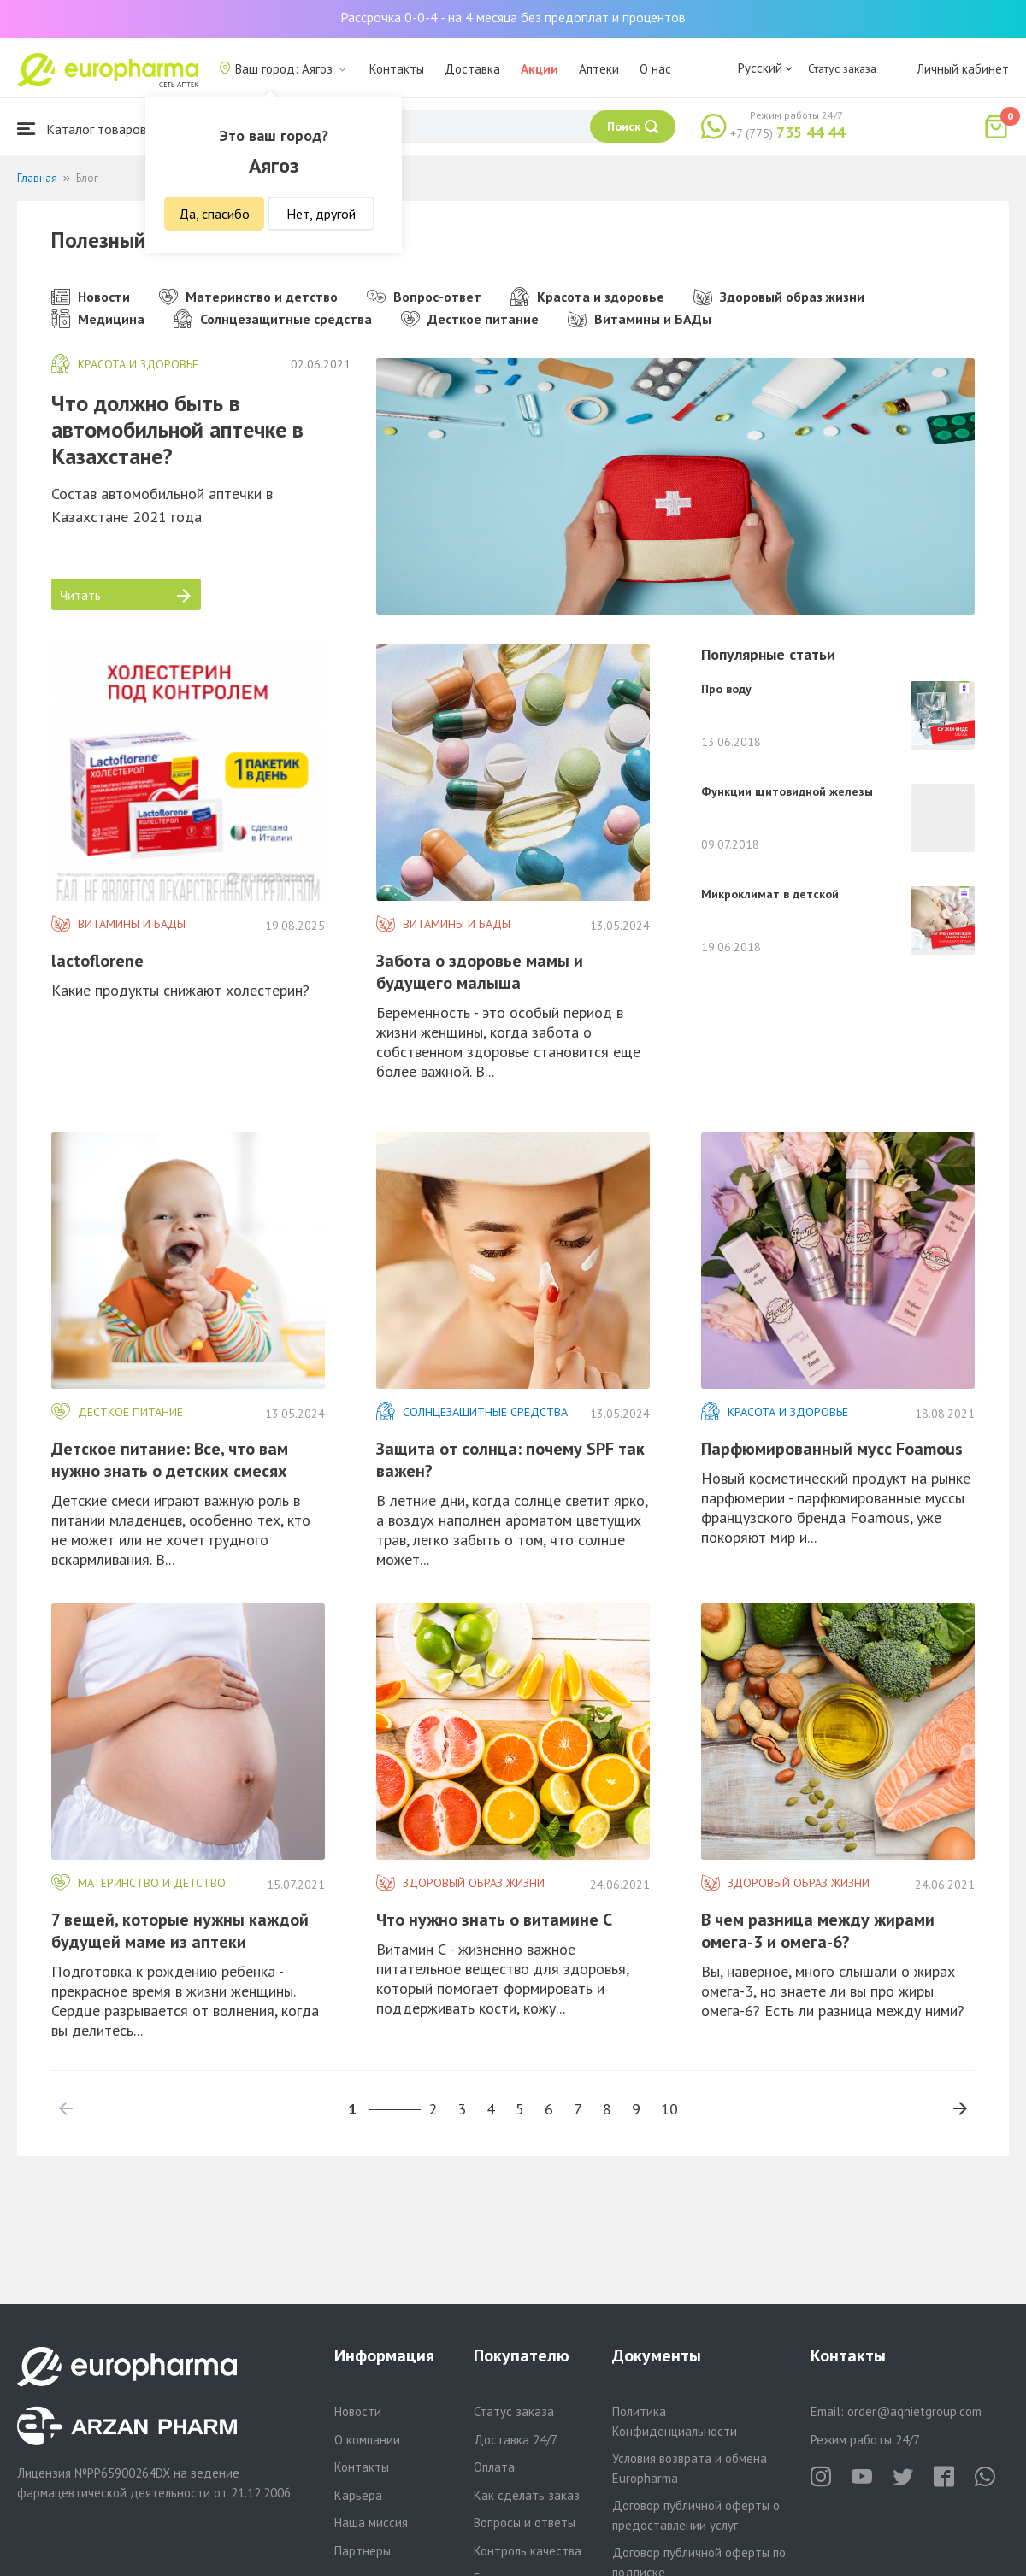 The image size is (1026, 2576). I want to click on Про воду, so click(726, 689).